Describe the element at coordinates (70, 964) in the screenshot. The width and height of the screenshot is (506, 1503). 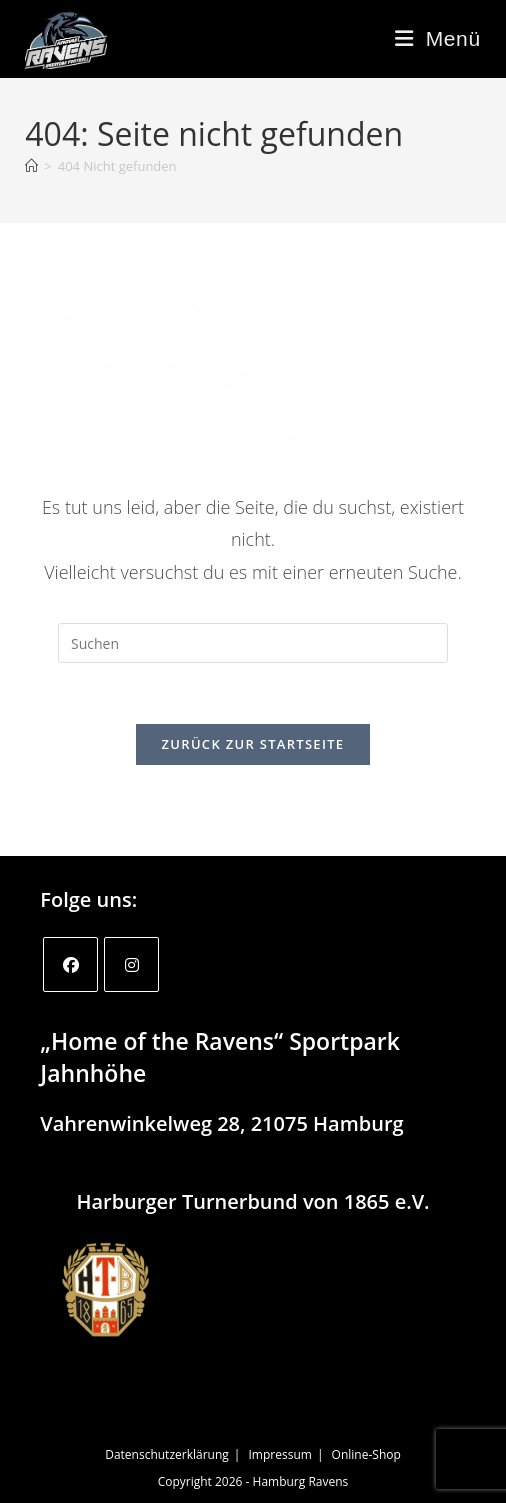
I see `[Facebook]` at that location.